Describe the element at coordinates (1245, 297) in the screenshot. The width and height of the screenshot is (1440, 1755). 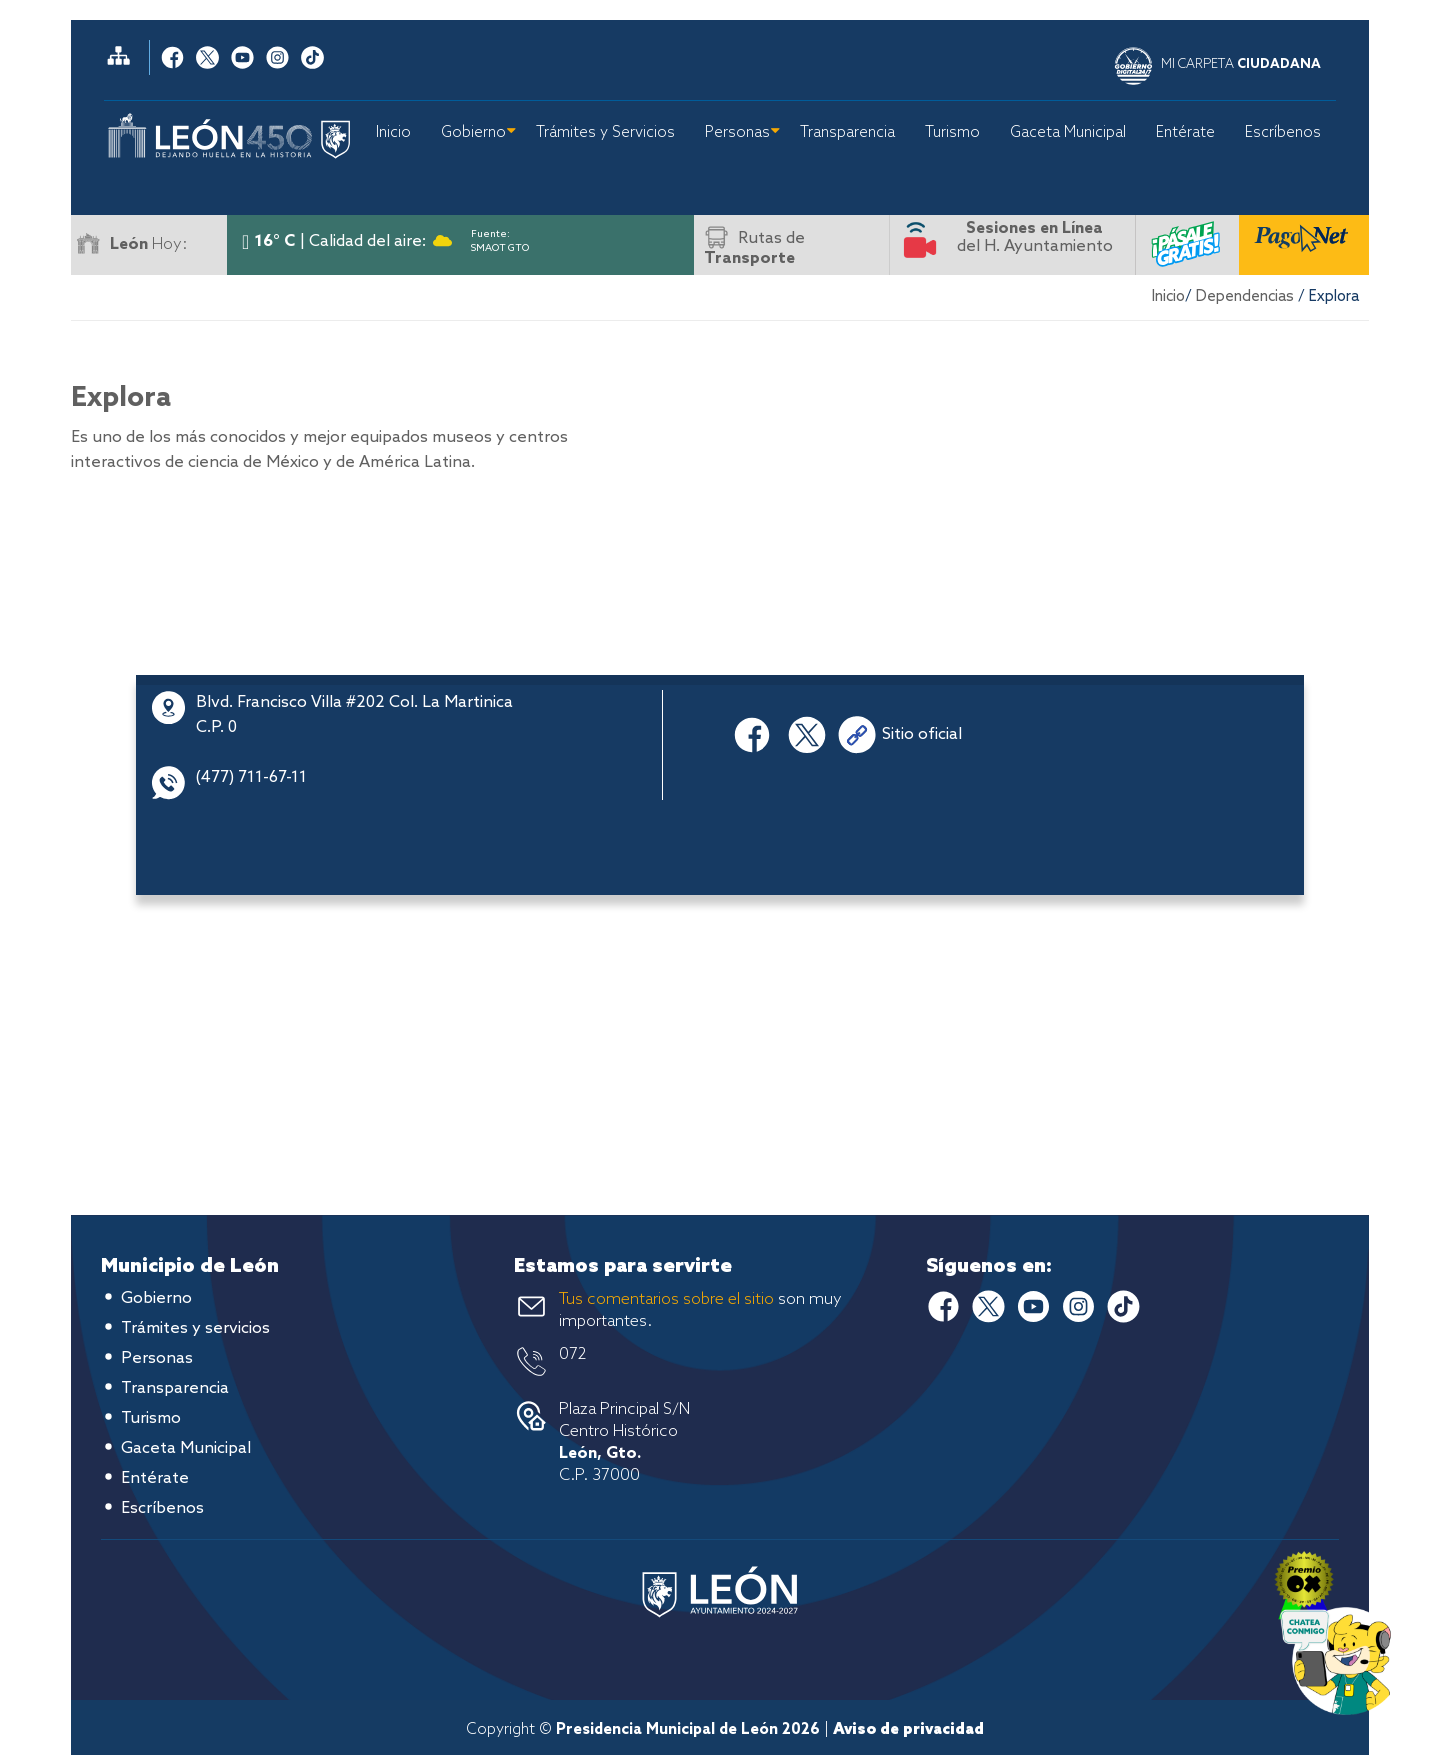
I see `Dependencias` at that location.